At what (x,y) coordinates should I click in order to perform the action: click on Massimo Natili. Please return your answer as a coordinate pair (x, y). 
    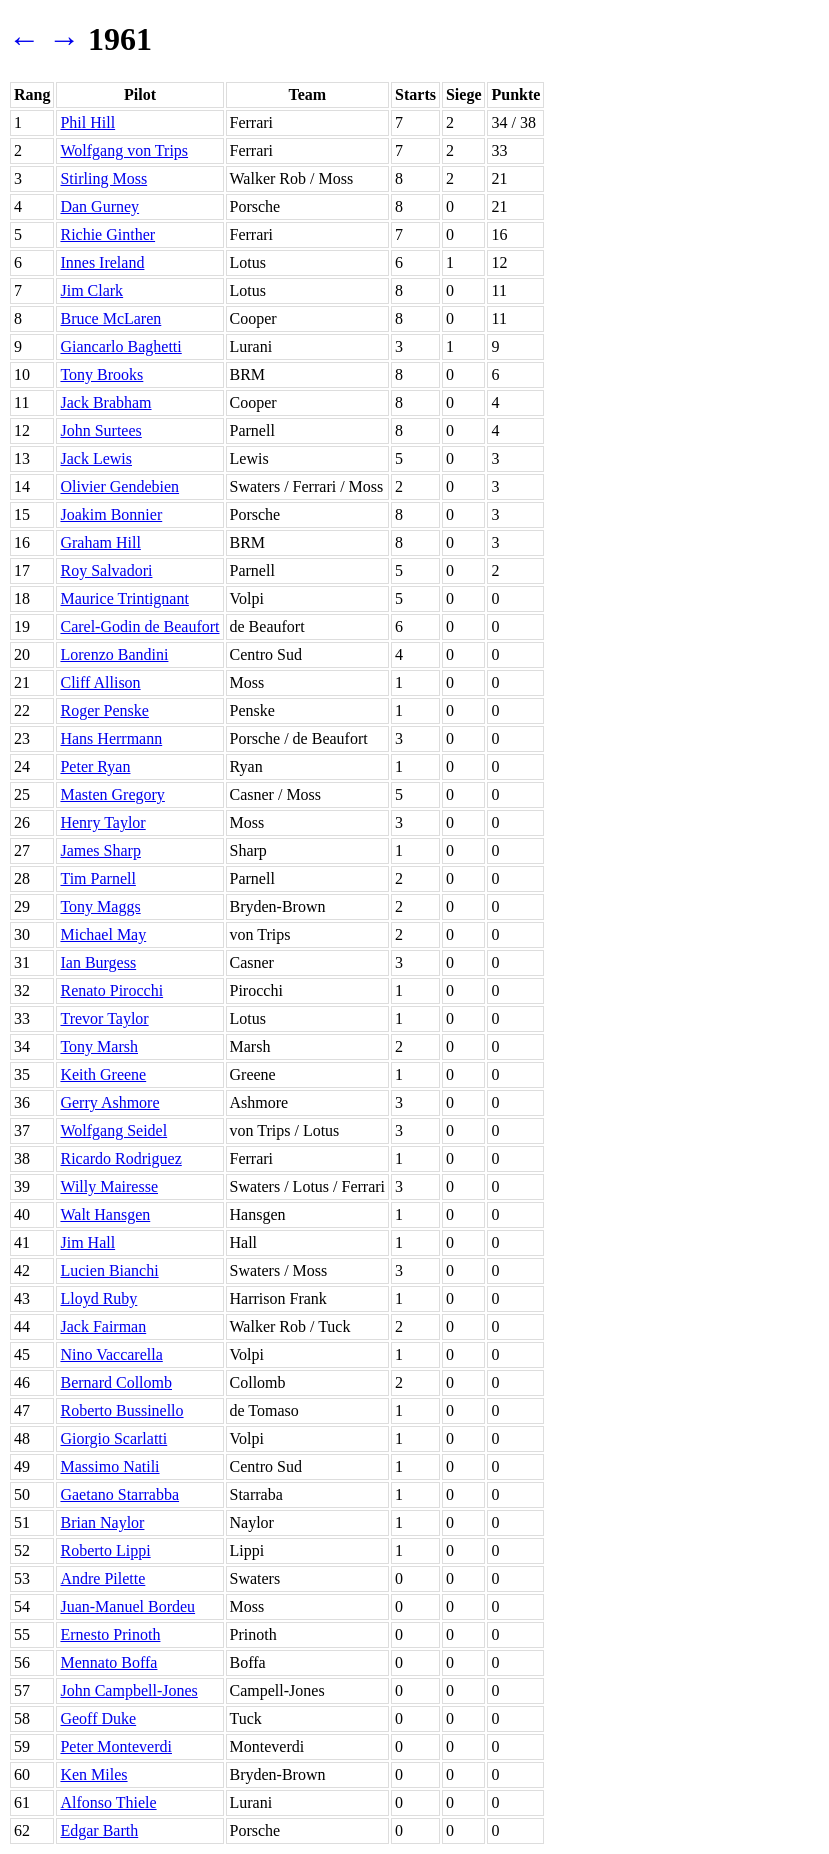
    Looking at the image, I should click on (109, 1466).